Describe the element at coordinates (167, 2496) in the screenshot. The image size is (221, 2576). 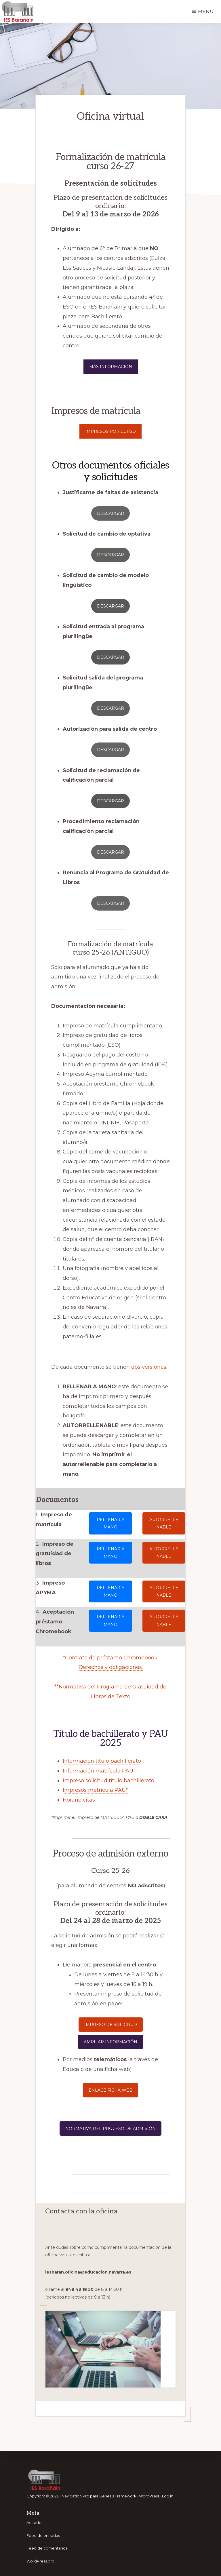
I see `Log in` at that location.